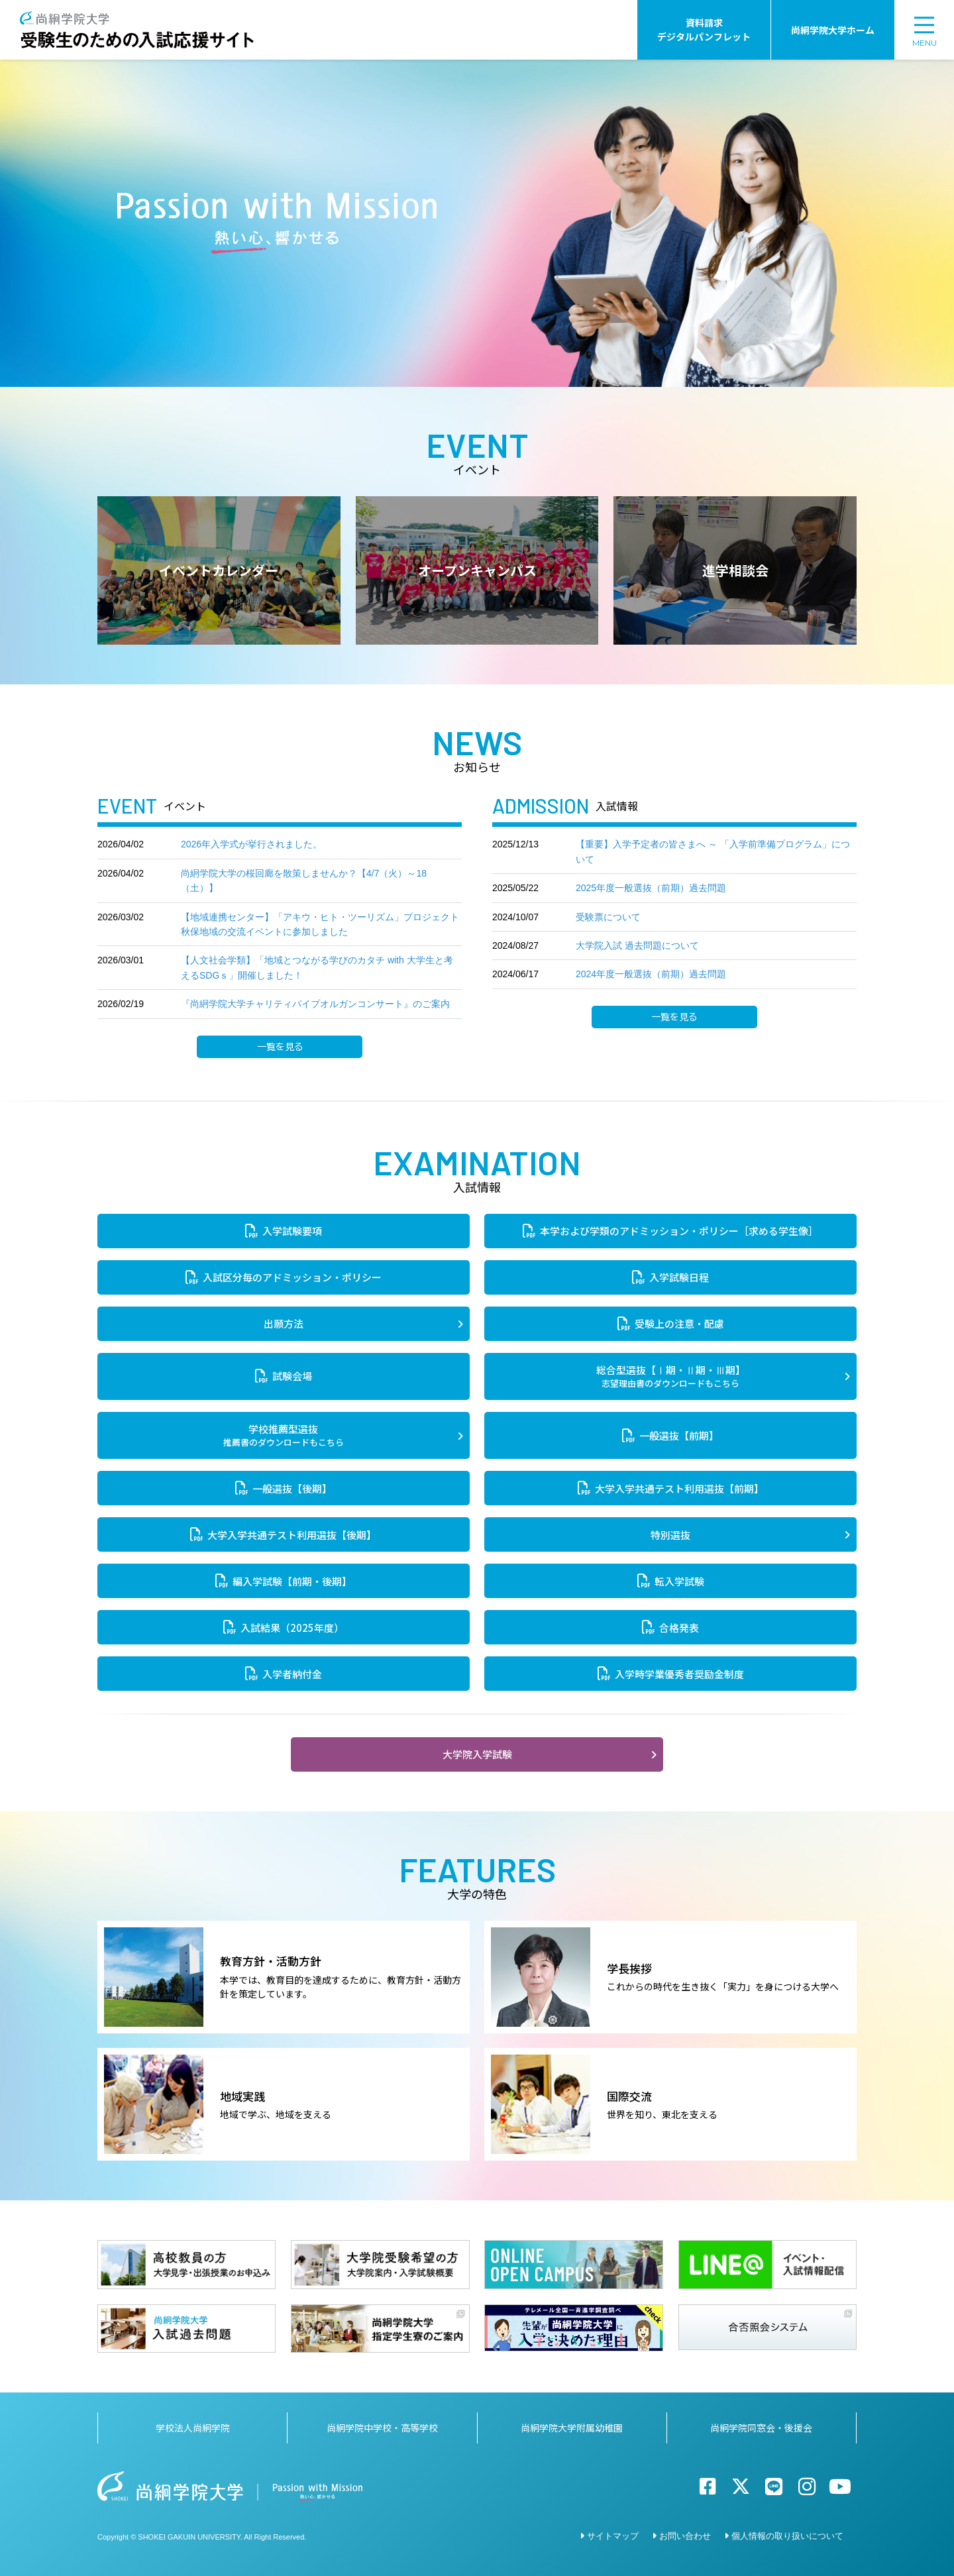  Describe the element at coordinates (651, 974) in the screenshot. I see `2024年度一般選抜（前期）過去問題` at that location.